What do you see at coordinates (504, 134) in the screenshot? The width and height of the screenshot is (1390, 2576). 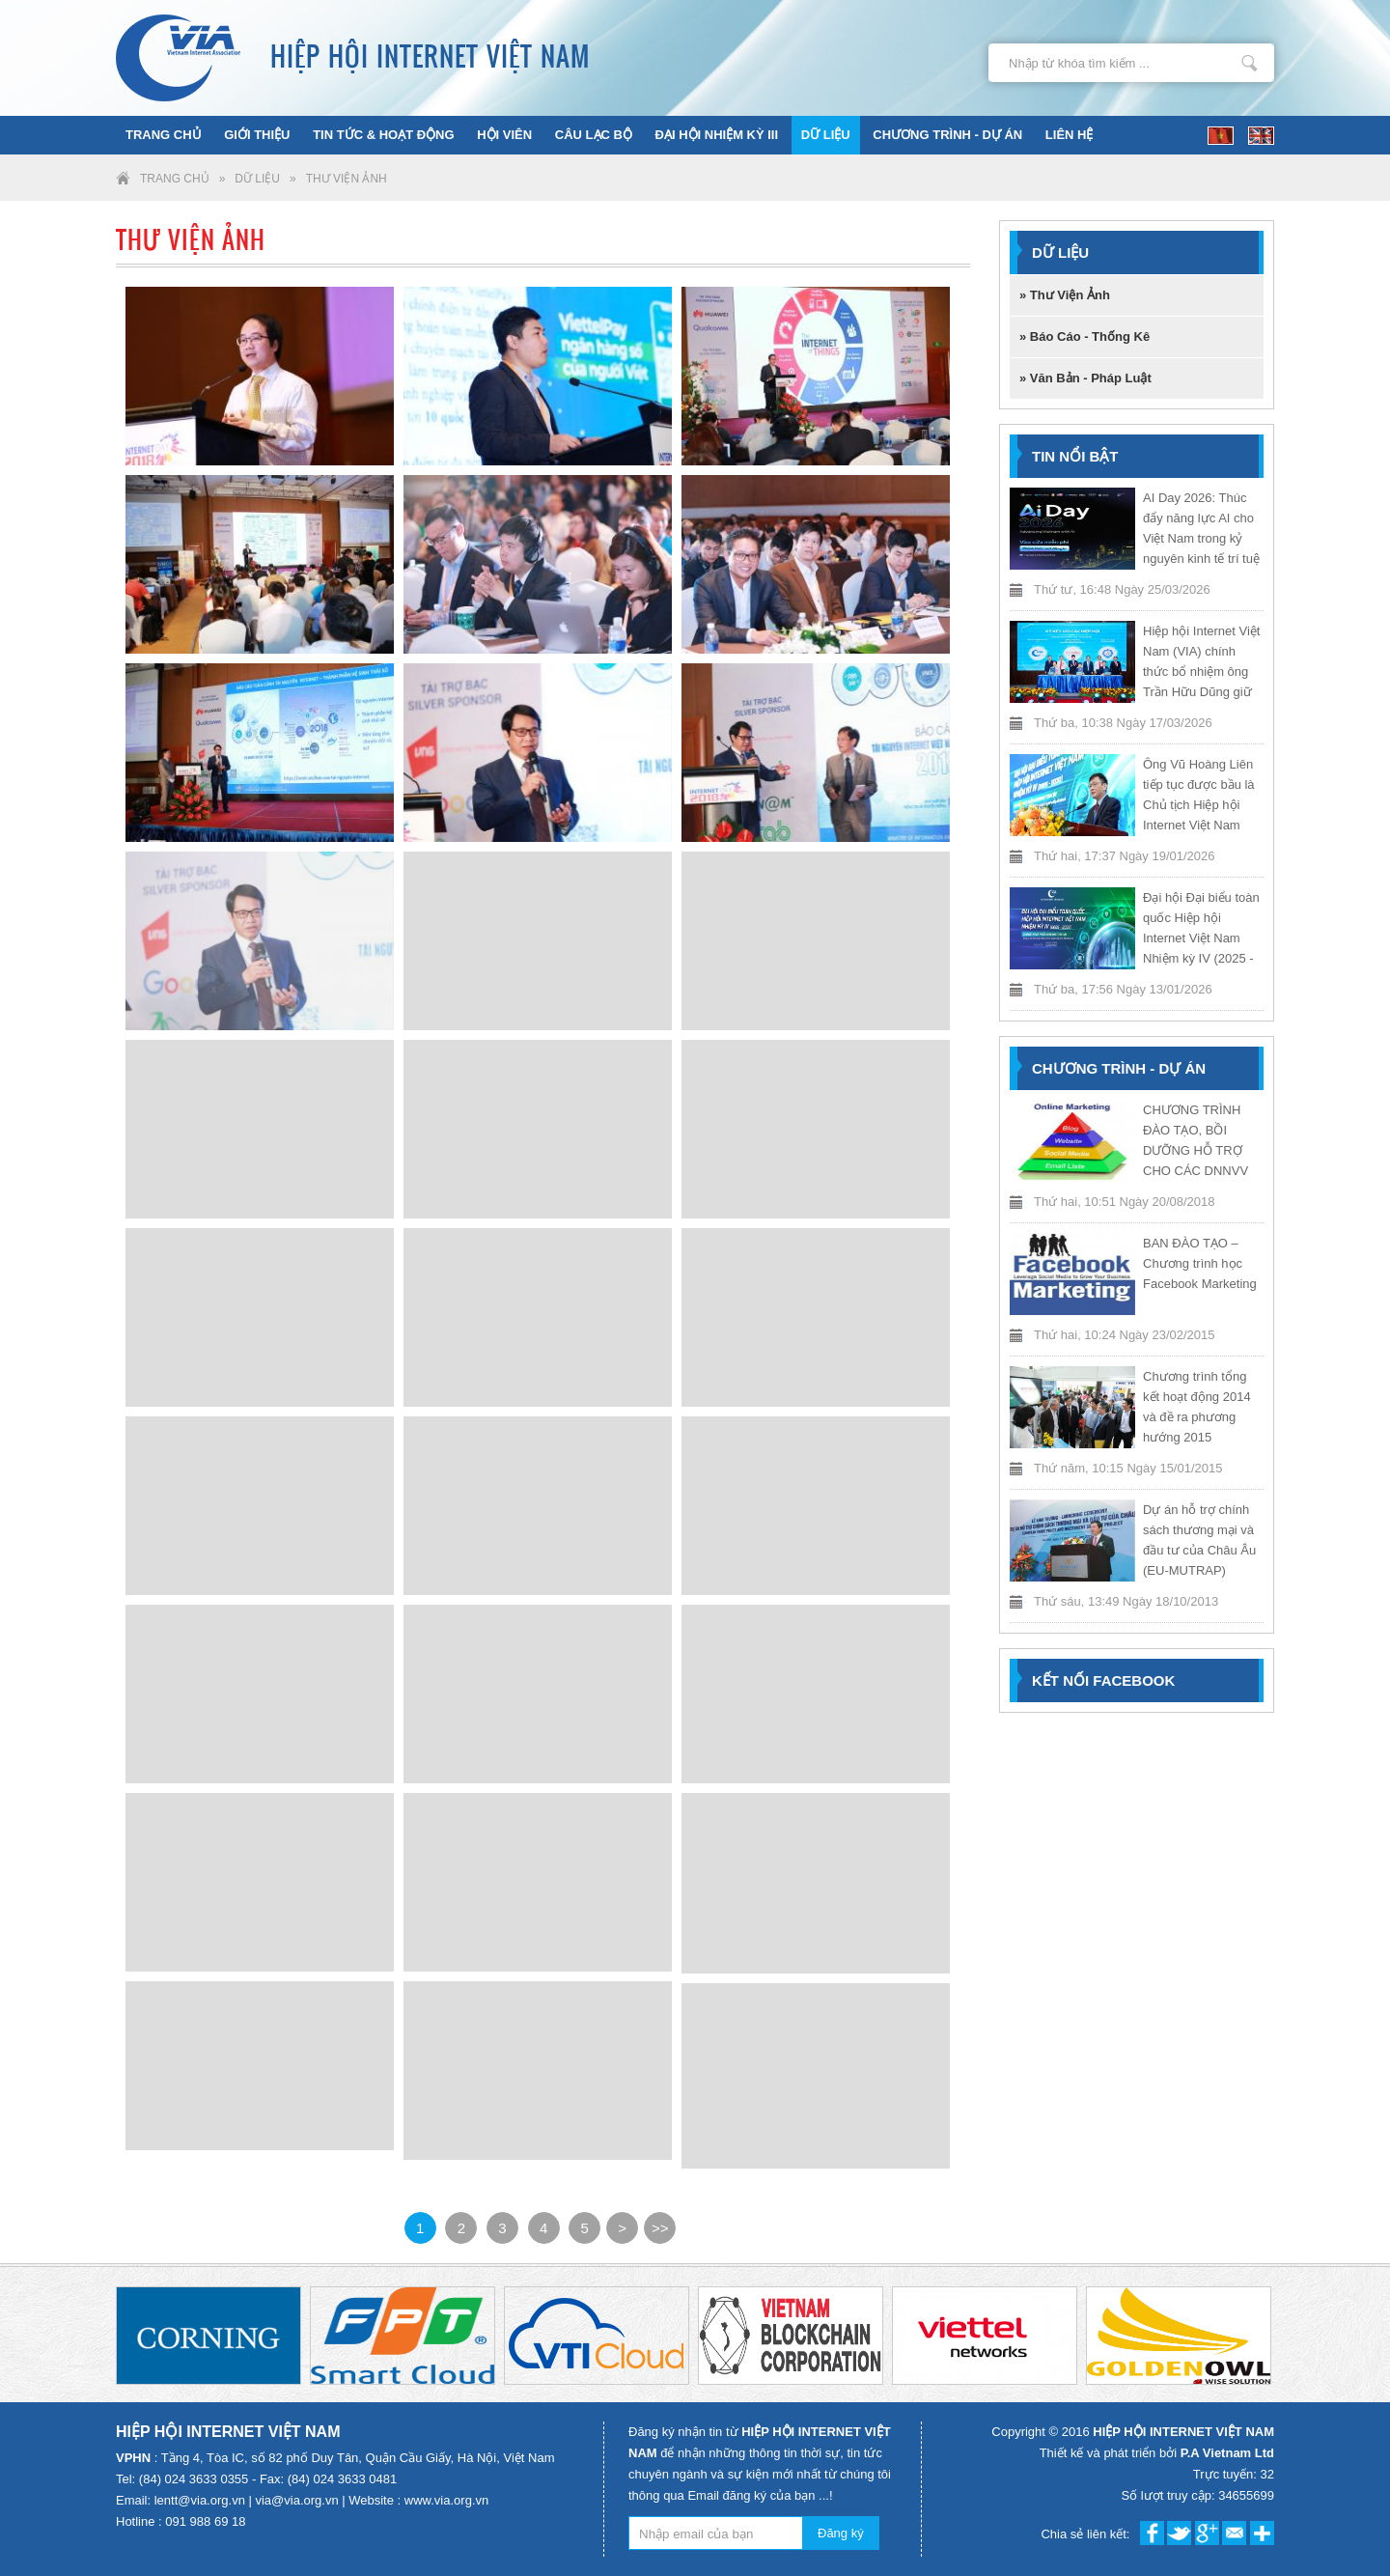 I see `Hội viên` at bounding box center [504, 134].